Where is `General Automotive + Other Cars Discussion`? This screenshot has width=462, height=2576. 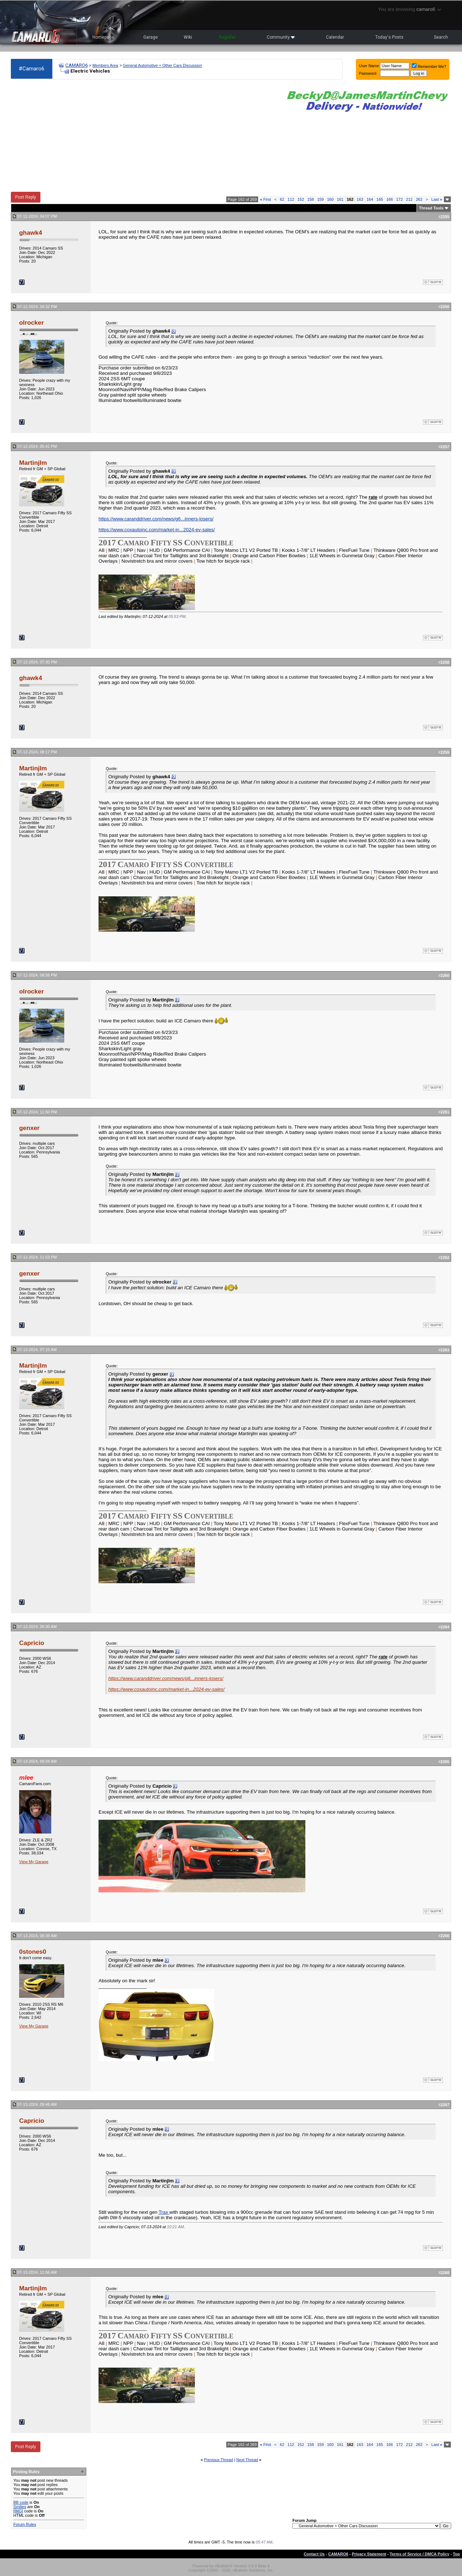
General Automotive + Other Cars Discussion is located at coordinates (162, 65).